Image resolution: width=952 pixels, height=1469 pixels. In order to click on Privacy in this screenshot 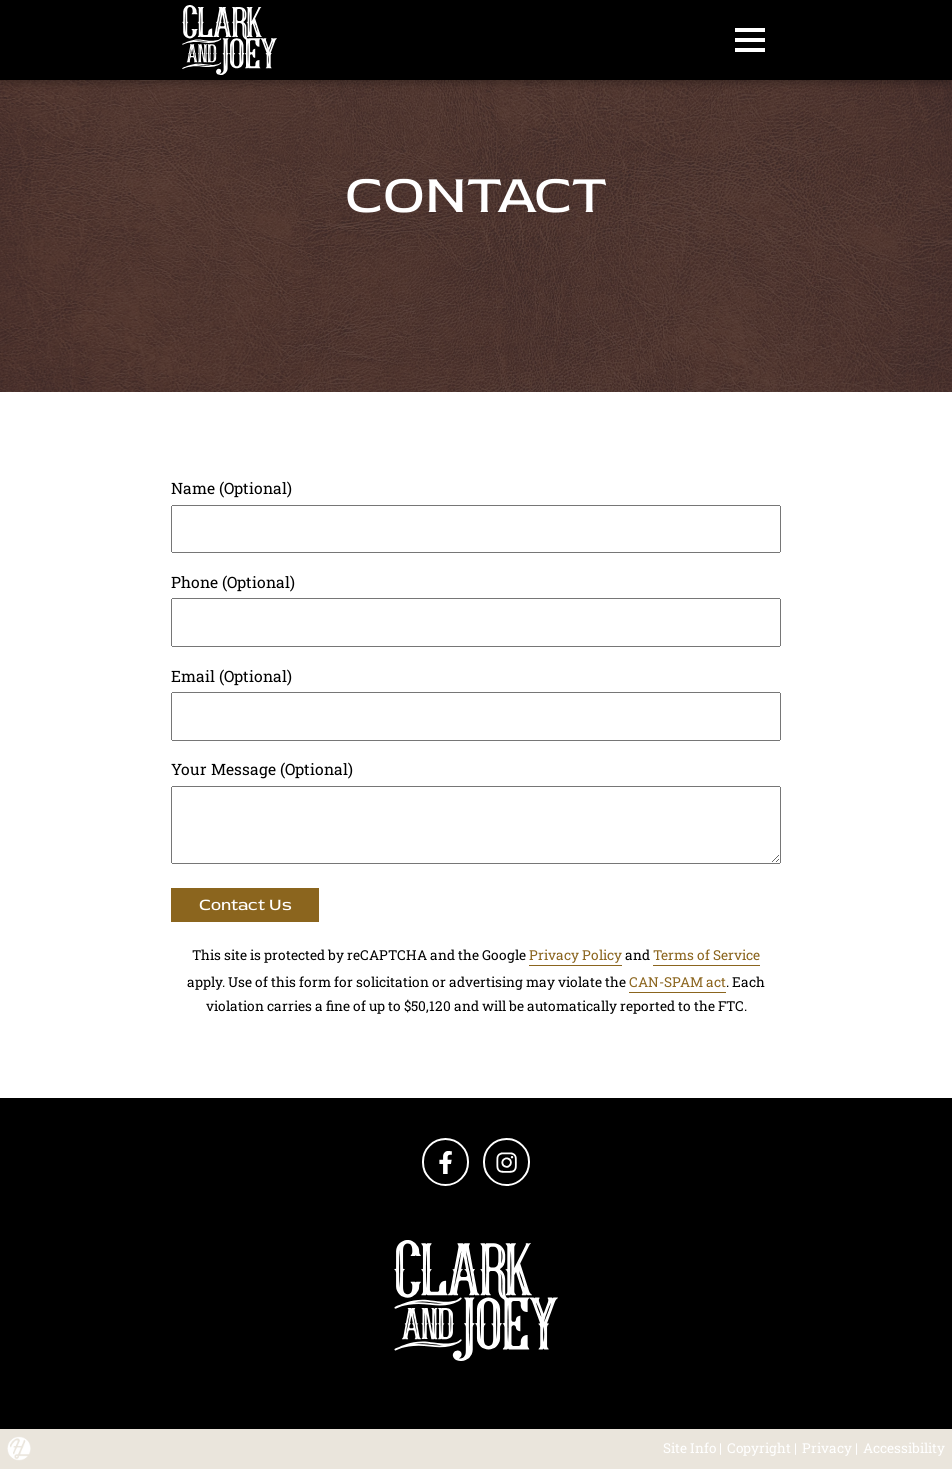, I will do `click(827, 1448)`.